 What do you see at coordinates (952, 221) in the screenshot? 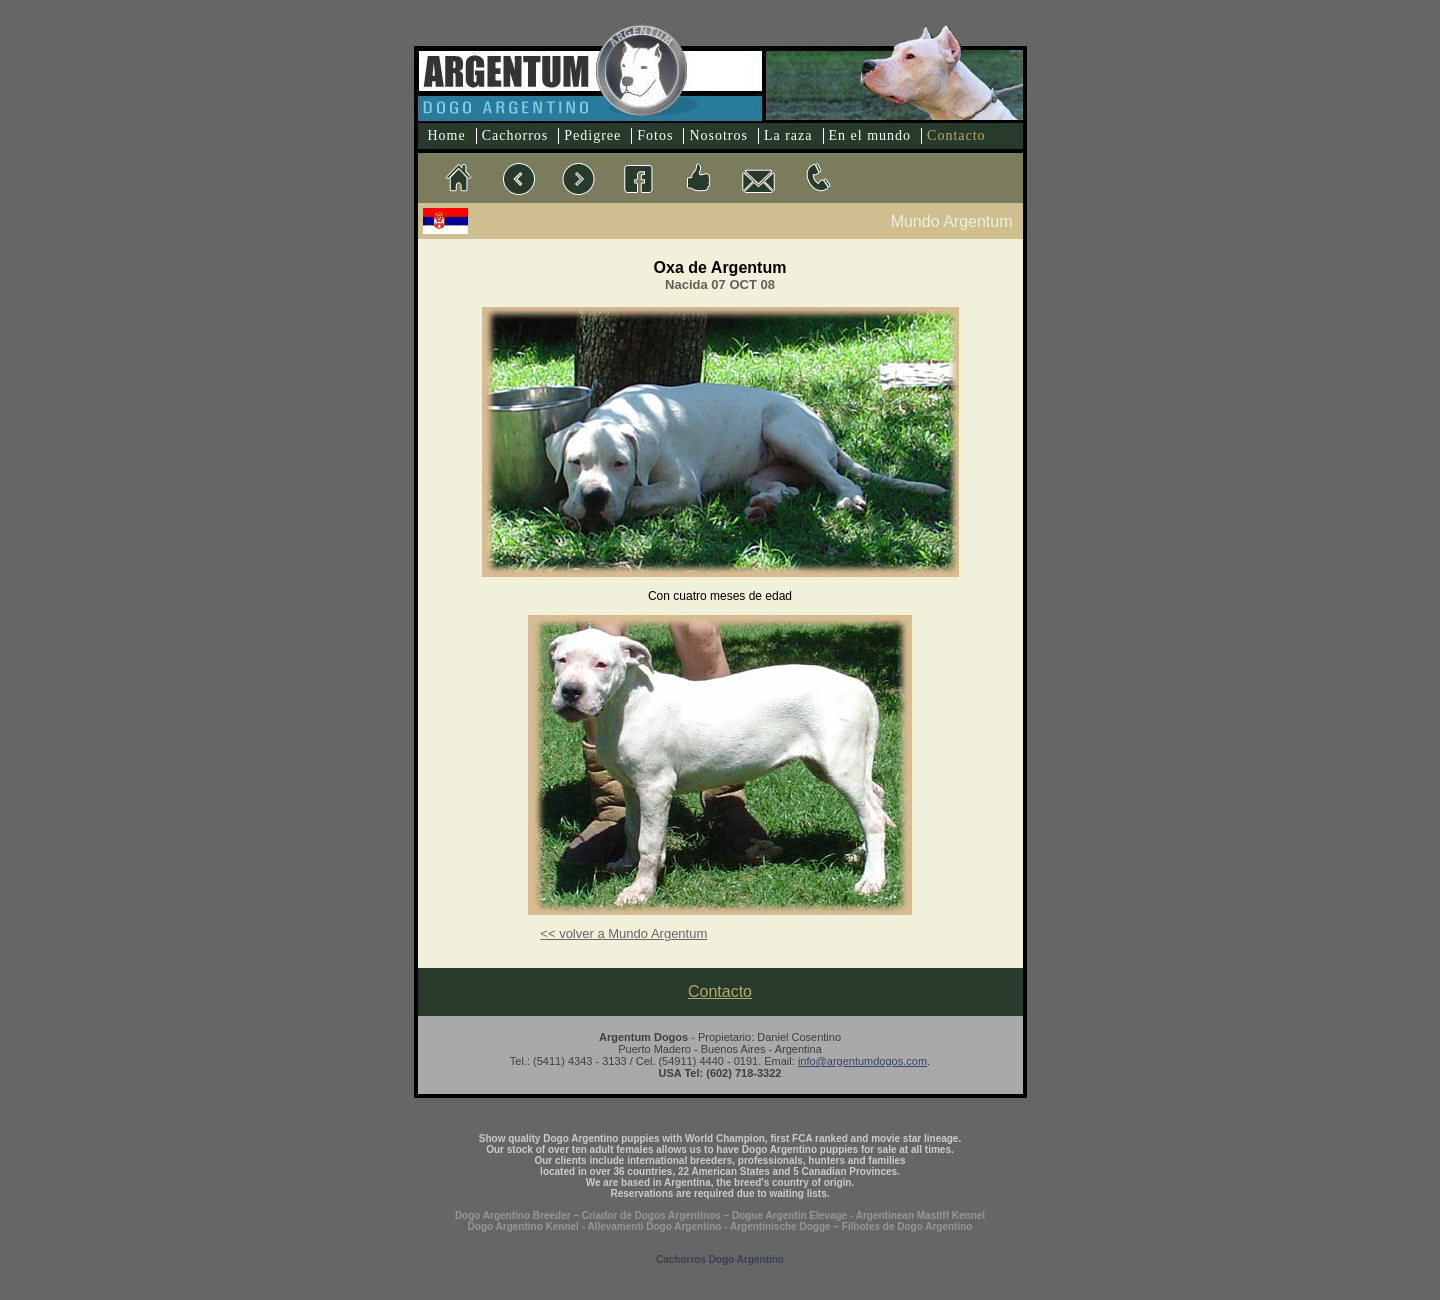
I see `Mundo Argentum` at bounding box center [952, 221].